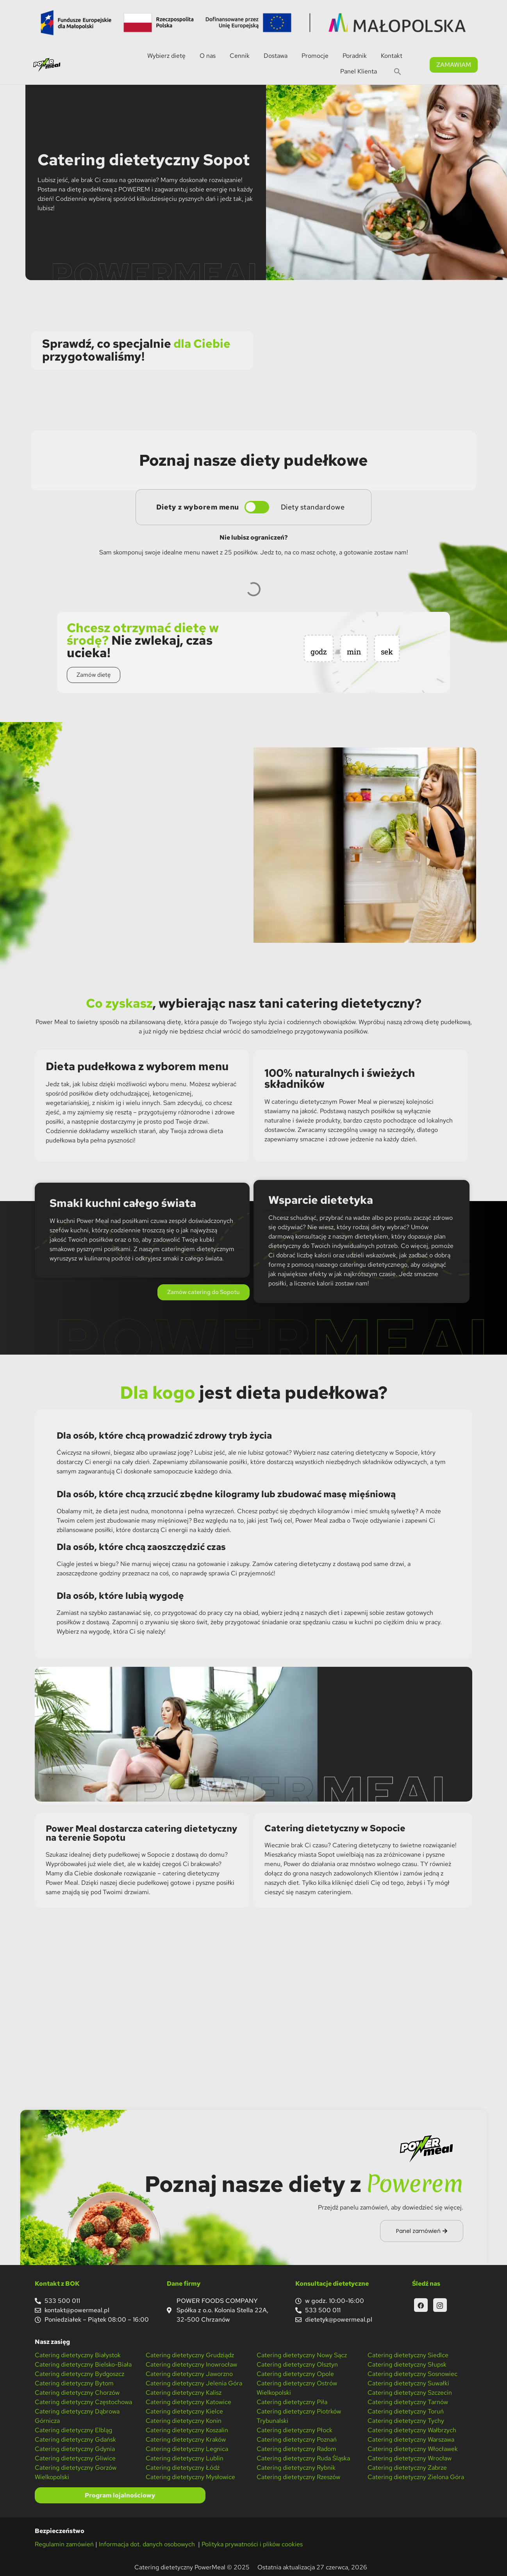 The width and height of the screenshot is (507, 2576). I want to click on Catering dietetyczny Inowrocław, so click(191, 2364).